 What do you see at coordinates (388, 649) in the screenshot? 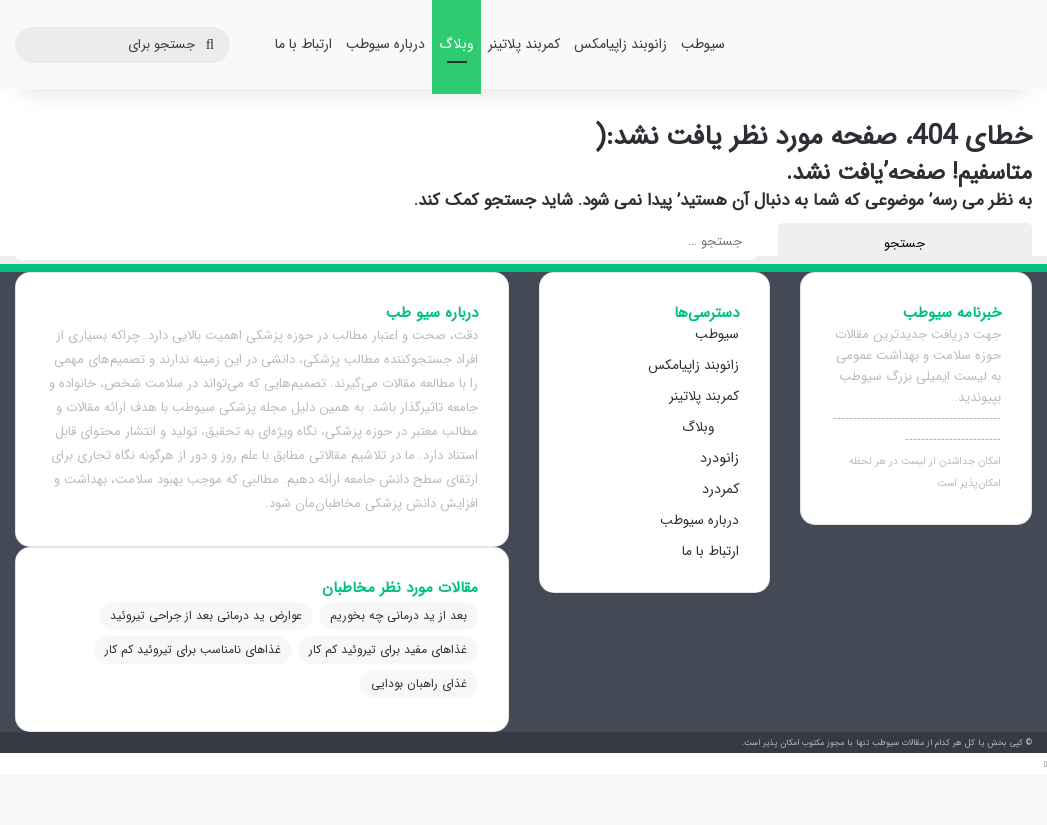
I see `غذاهای مفید برای تیروئید کم کار [غذاهای مفید برای تیروئید کم کار (1 مورد)]` at bounding box center [388, 649].